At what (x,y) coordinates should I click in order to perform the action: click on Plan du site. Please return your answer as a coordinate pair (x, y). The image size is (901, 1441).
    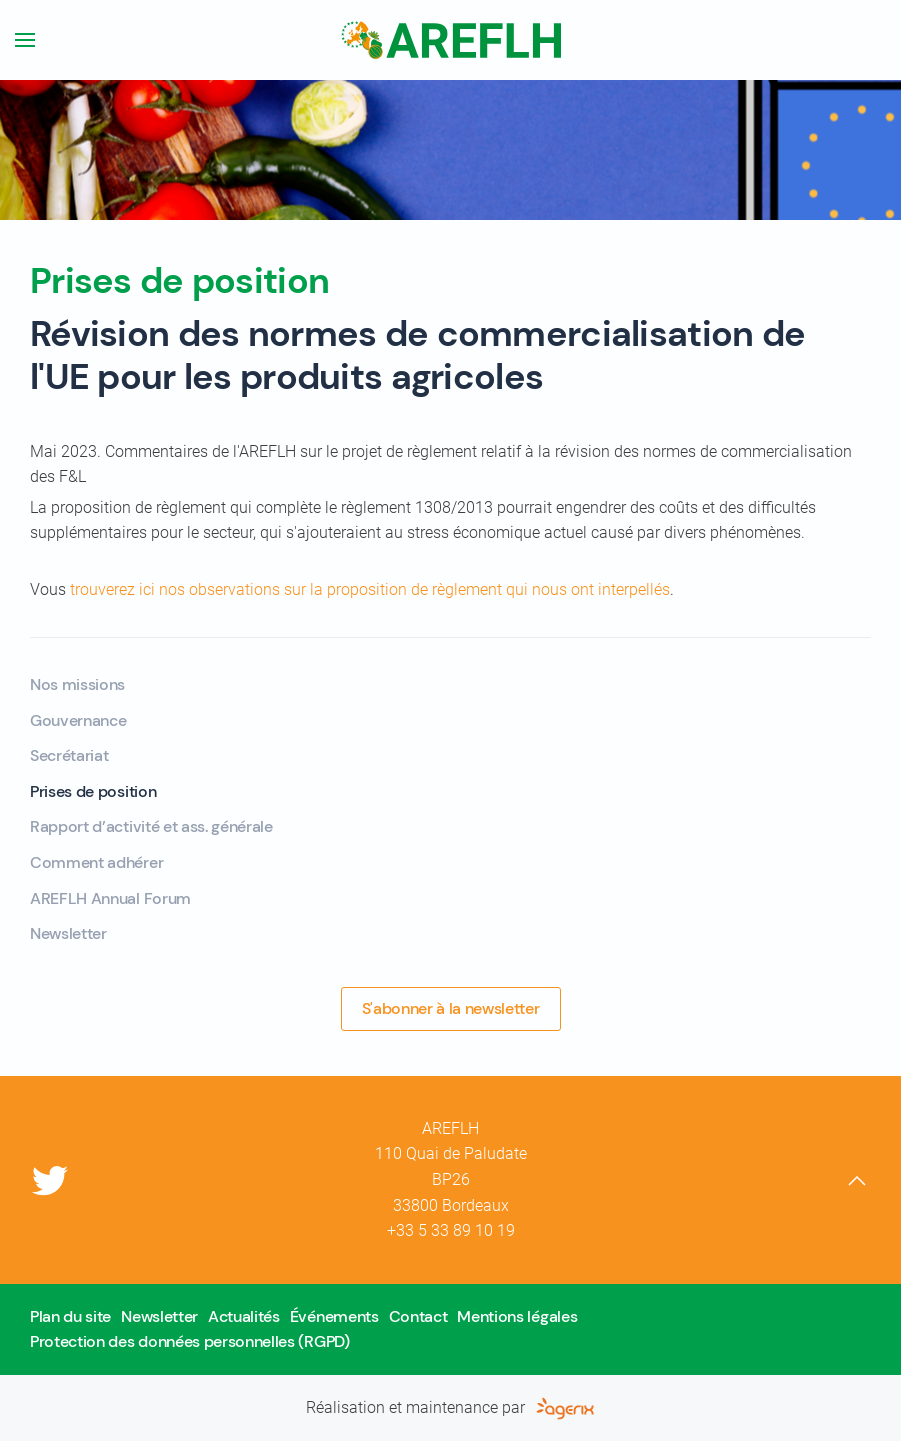
    Looking at the image, I should click on (70, 1316).